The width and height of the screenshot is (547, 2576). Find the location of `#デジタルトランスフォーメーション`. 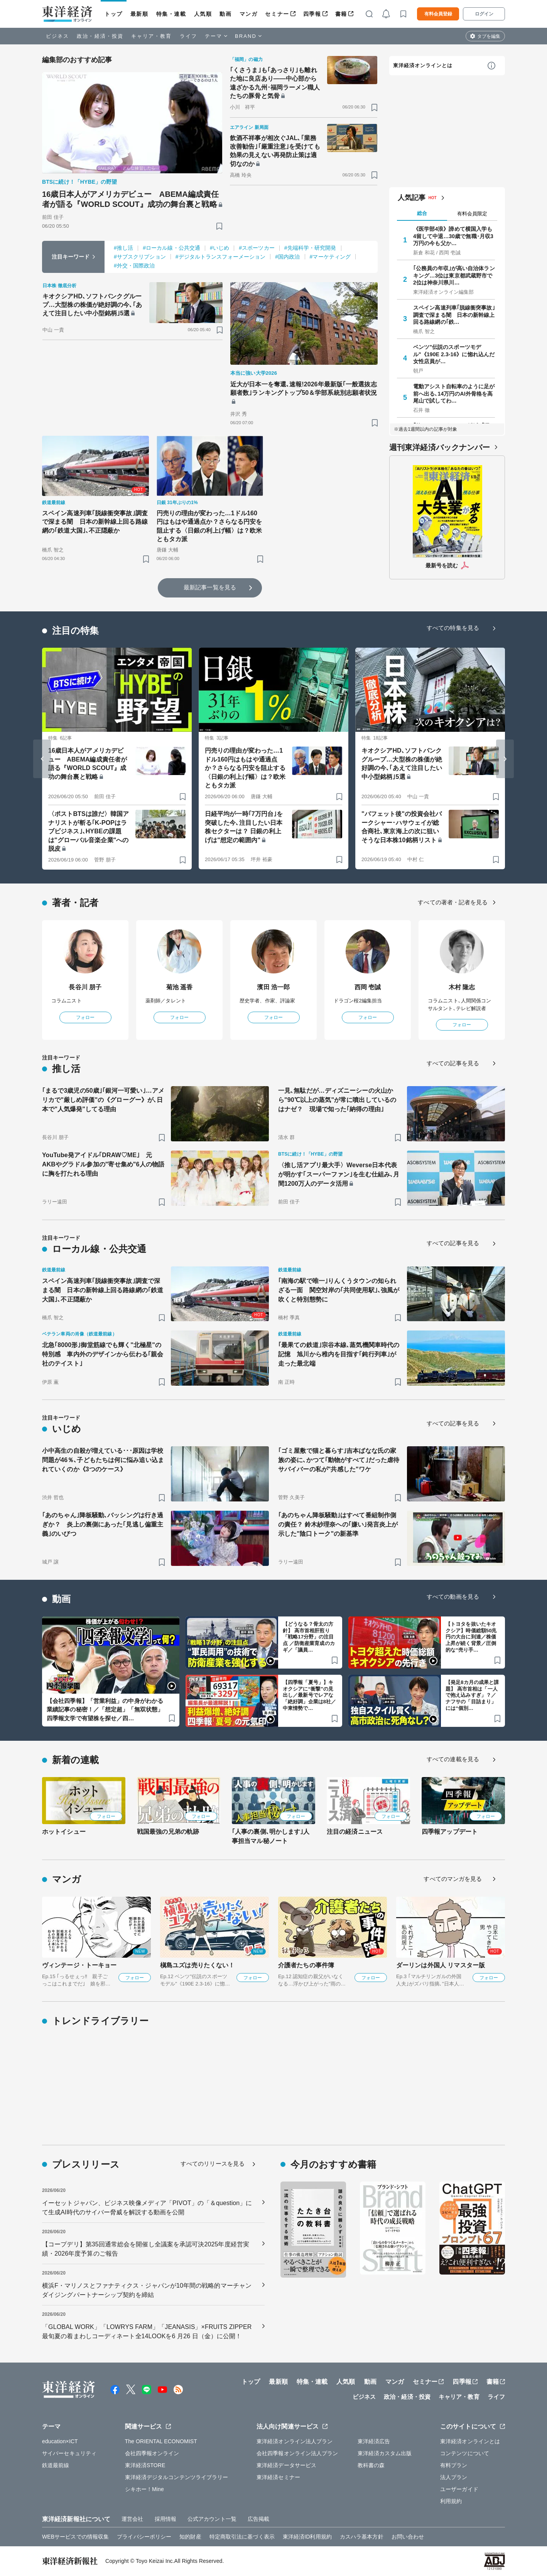

#デジタルトランスフォーメーション is located at coordinates (221, 257).